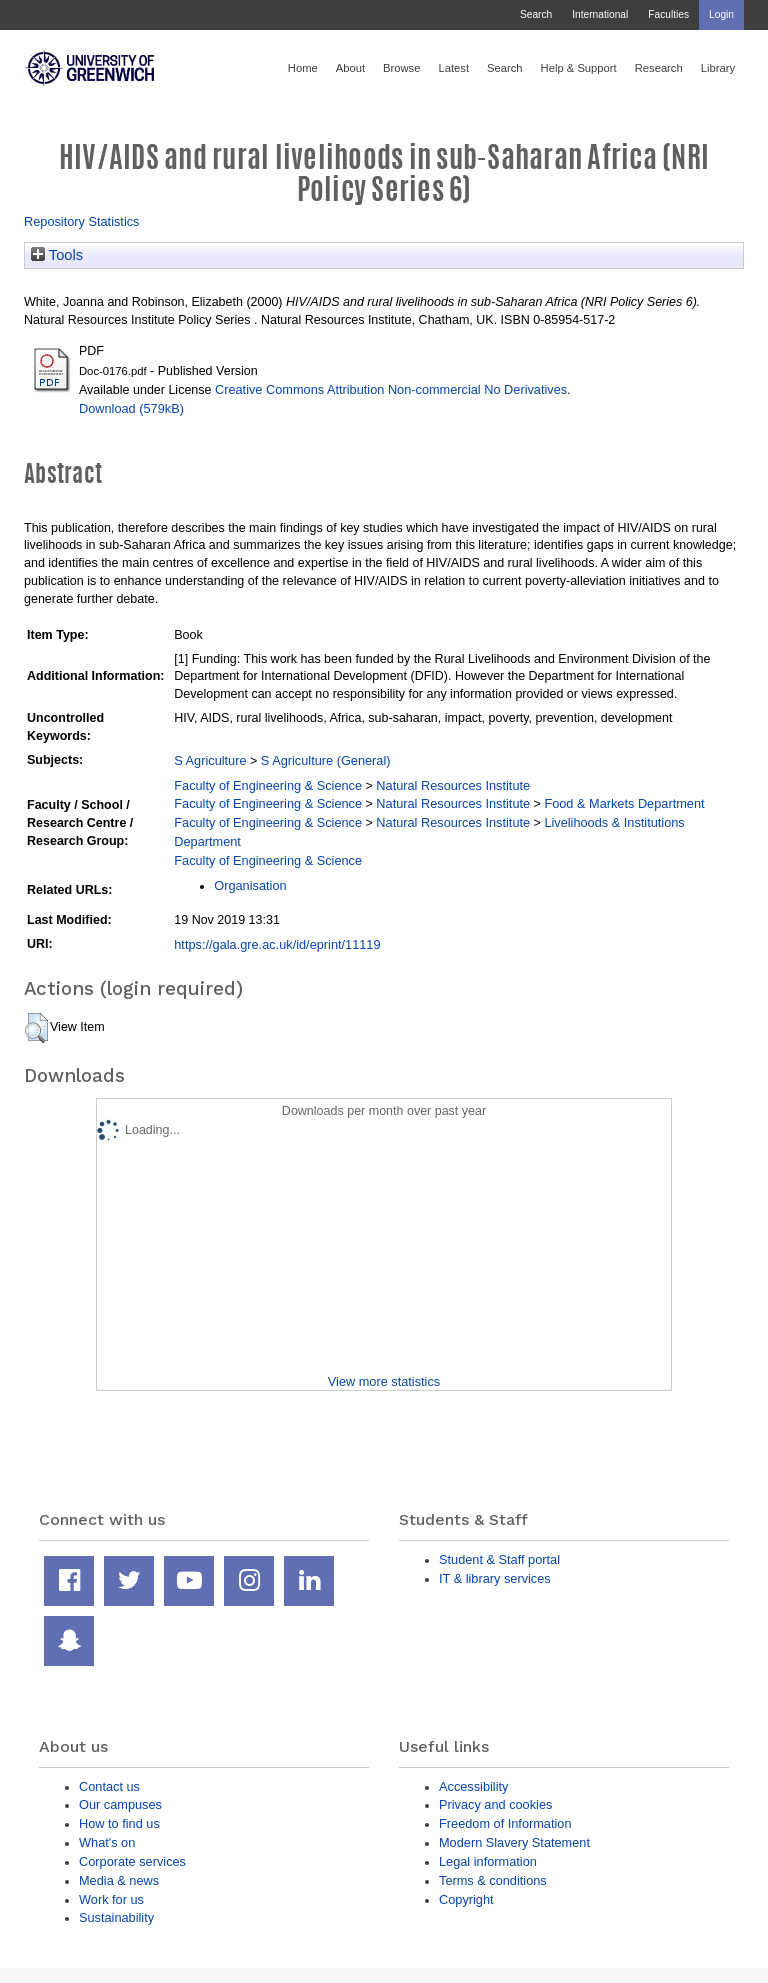 Image resolution: width=768 pixels, height=1983 pixels. Describe the element at coordinates (384, 1381) in the screenshot. I see `View more statistics` at that location.